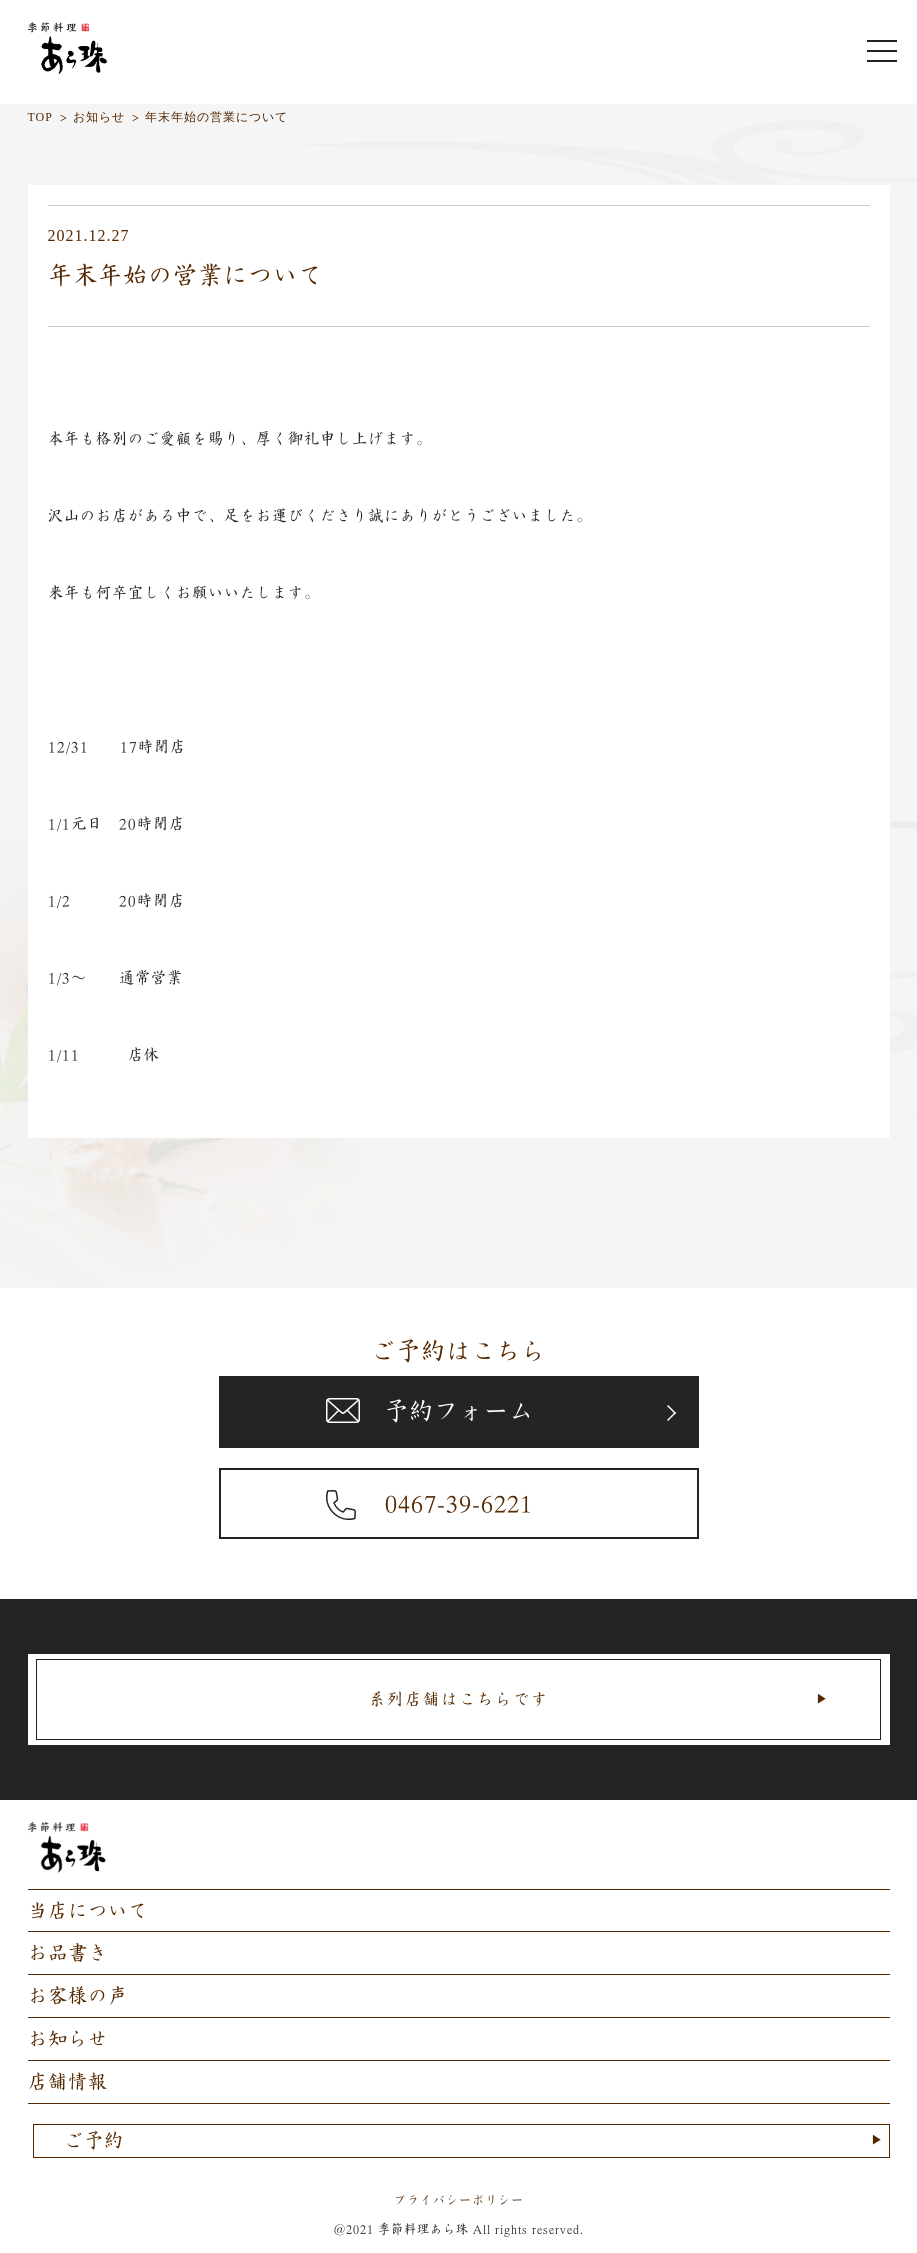  I want to click on 0467-39-6221, so click(459, 1503).